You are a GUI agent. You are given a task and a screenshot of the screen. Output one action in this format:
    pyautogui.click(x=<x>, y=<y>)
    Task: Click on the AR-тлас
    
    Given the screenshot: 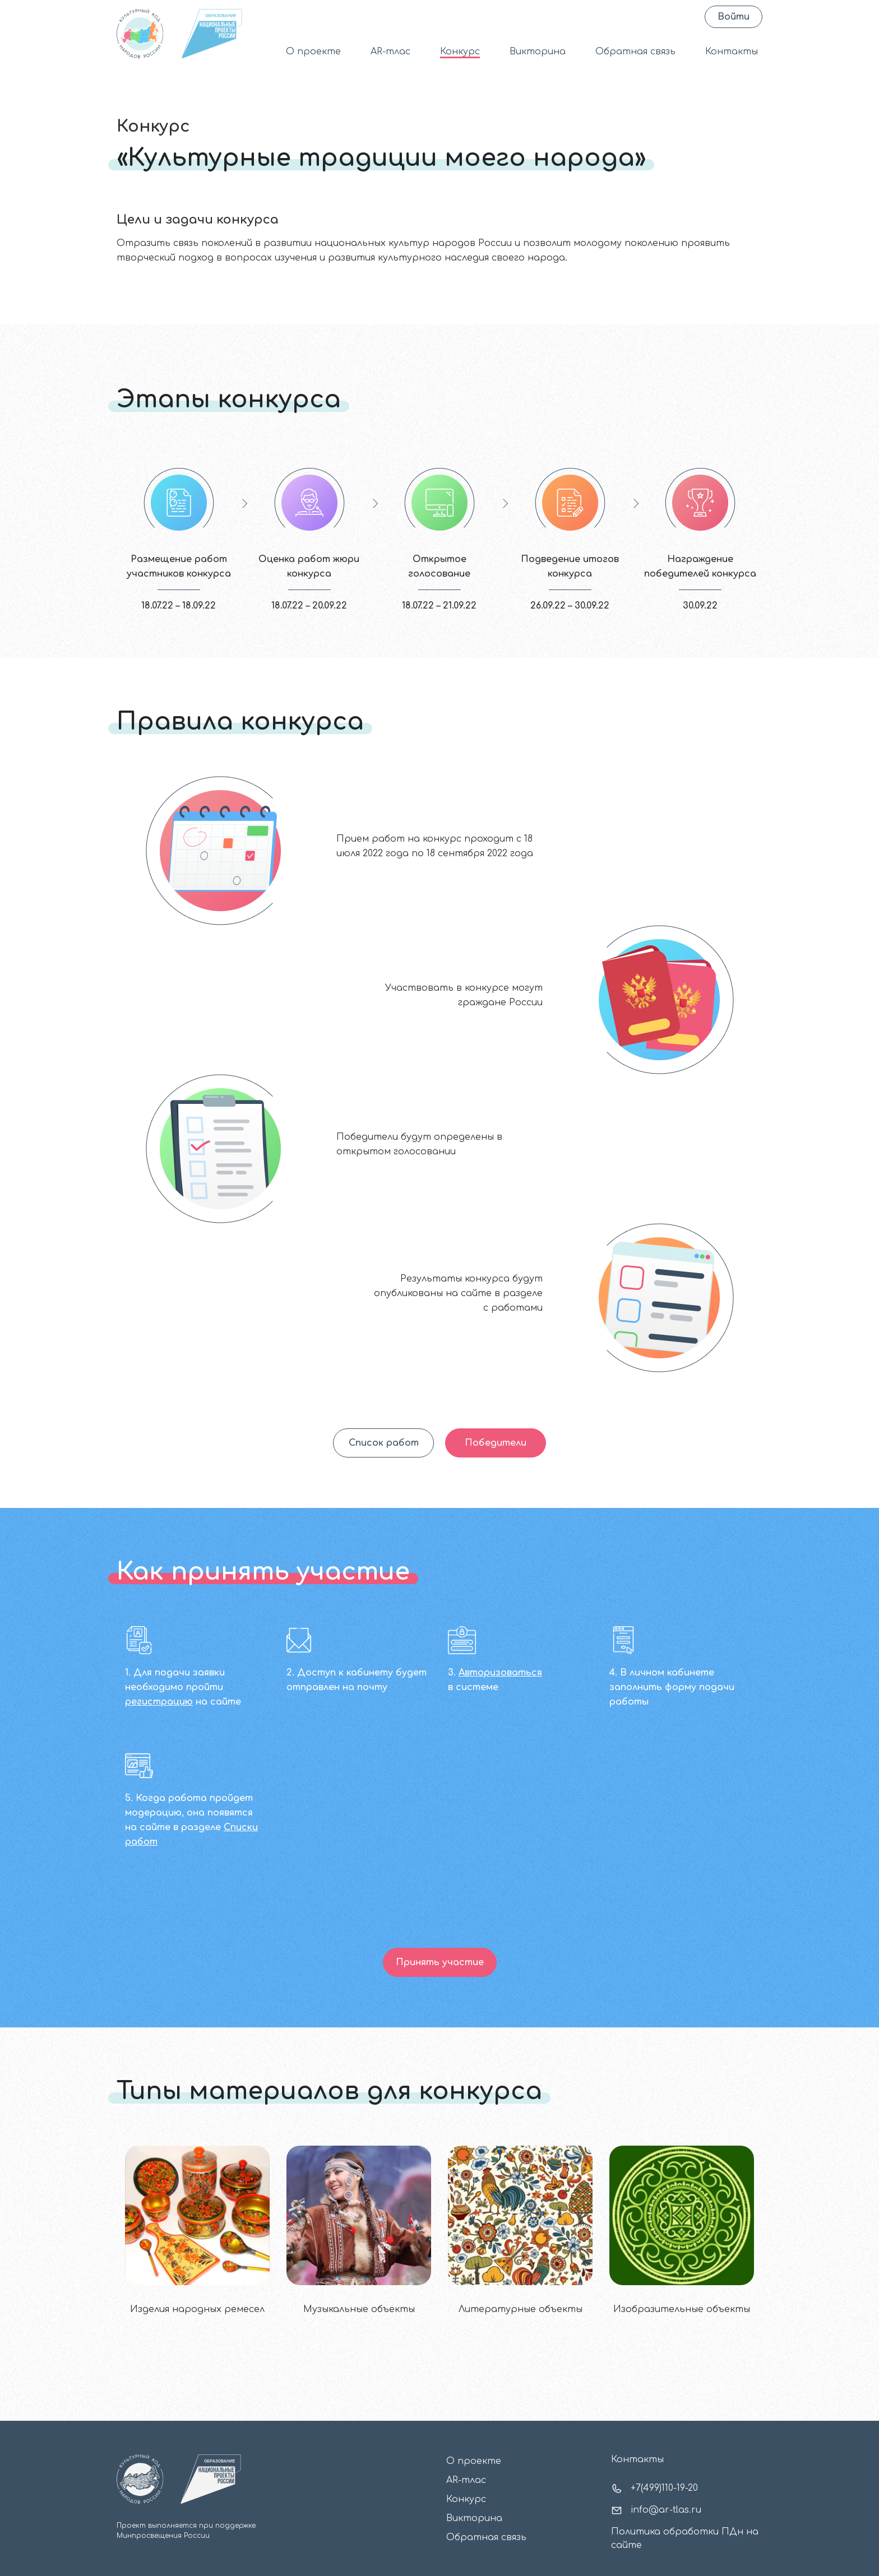 What is the action you would take?
    pyautogui.click(x=390, y=52)
    